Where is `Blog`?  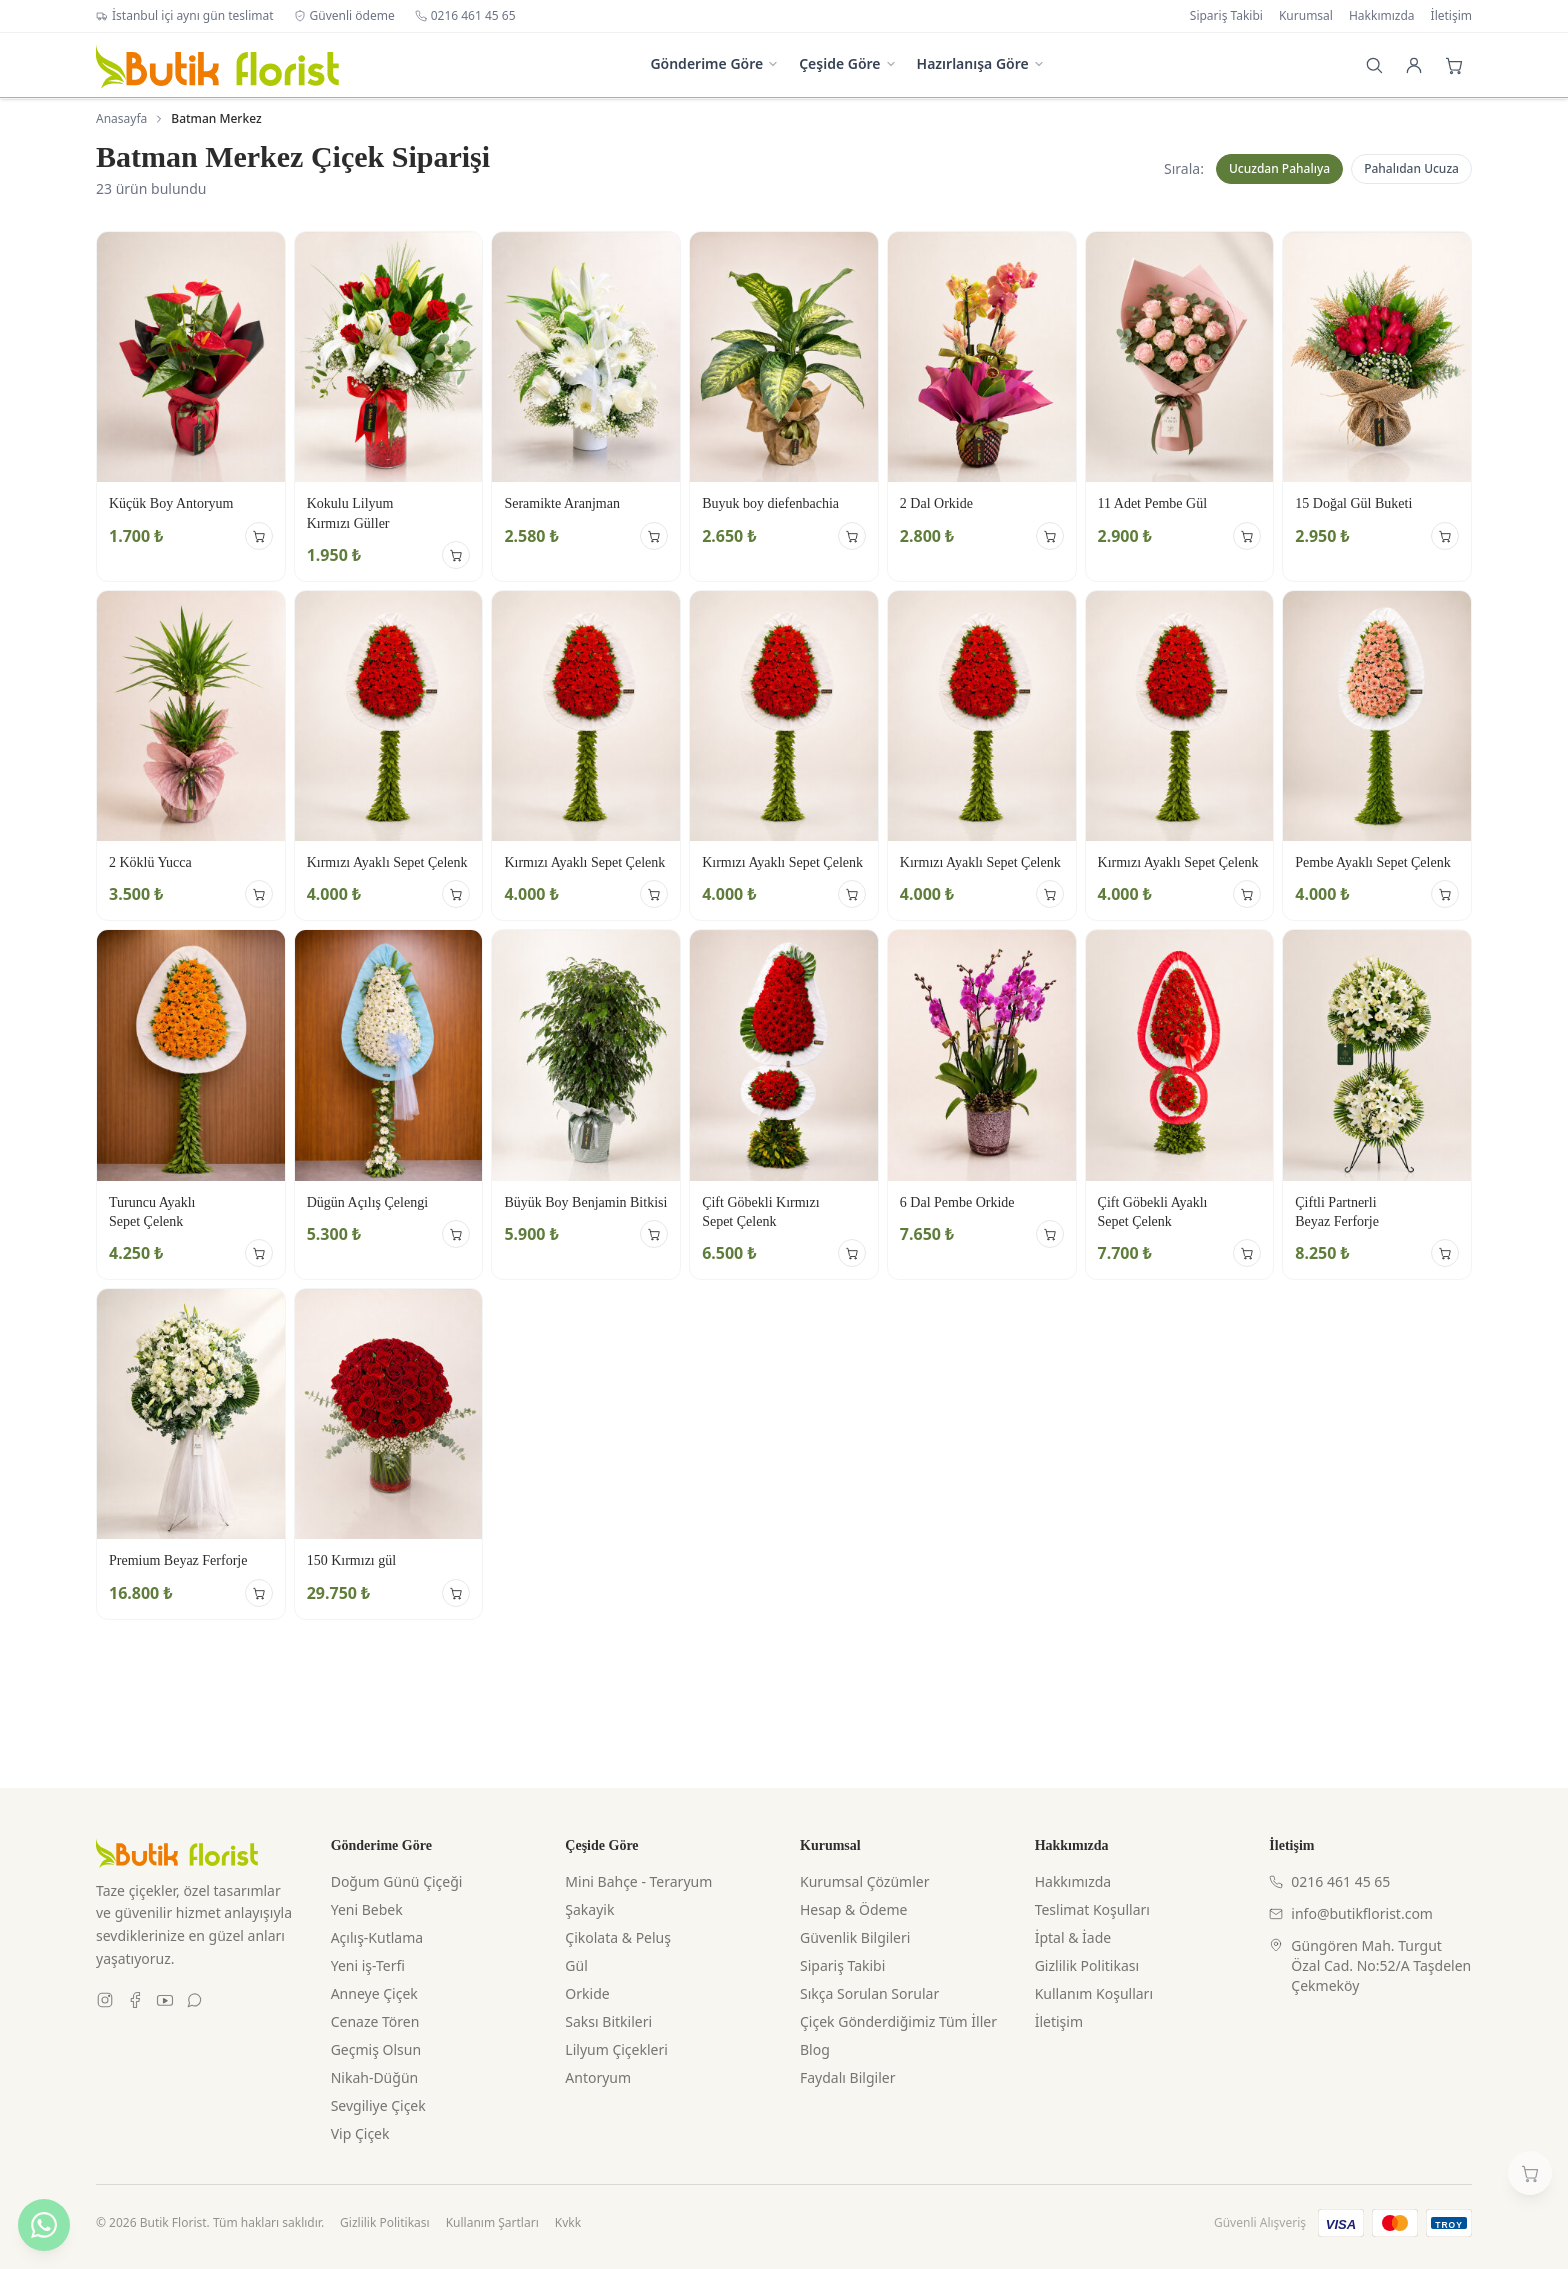
Blog is located at coordinates (815, 2049).